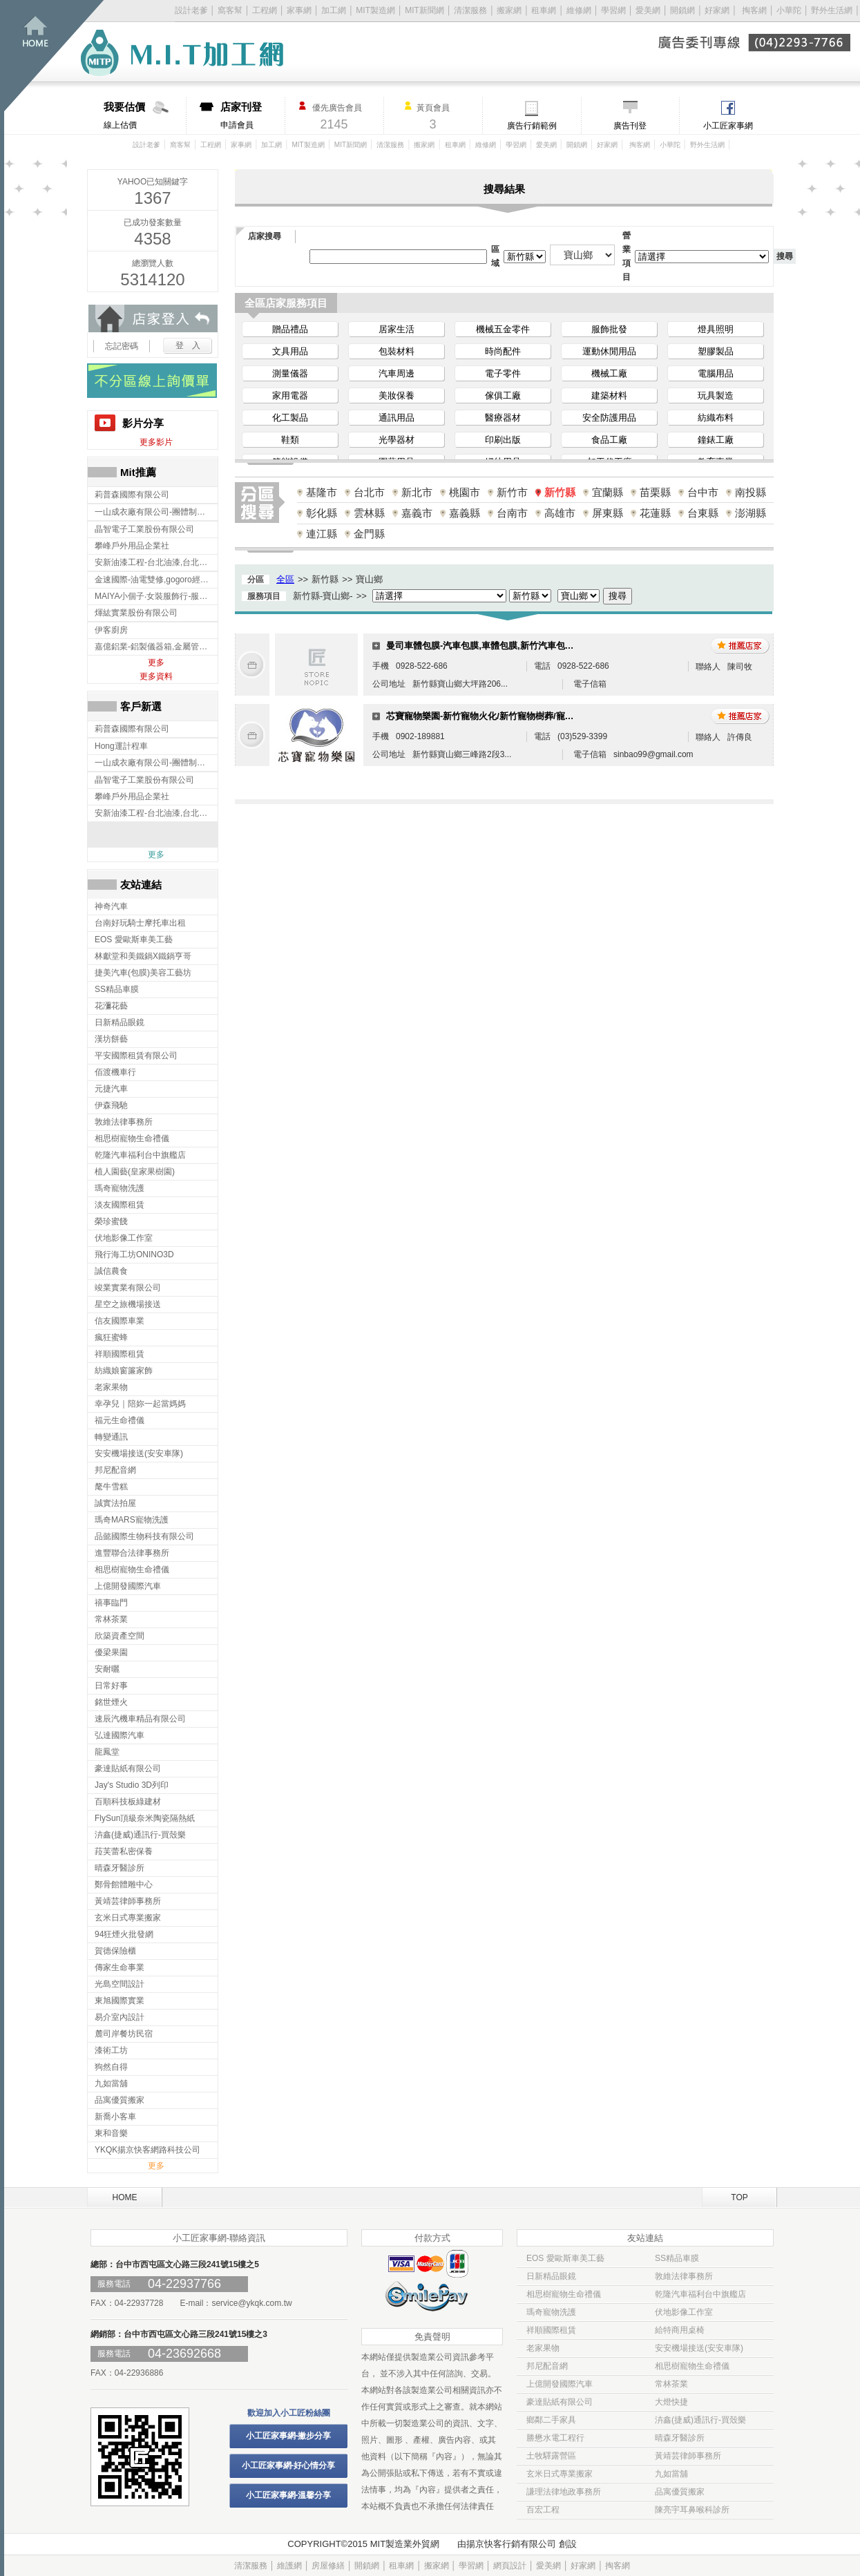 The image size is (860, 2576). I want to click on 時尚配件, so click(503, 351).